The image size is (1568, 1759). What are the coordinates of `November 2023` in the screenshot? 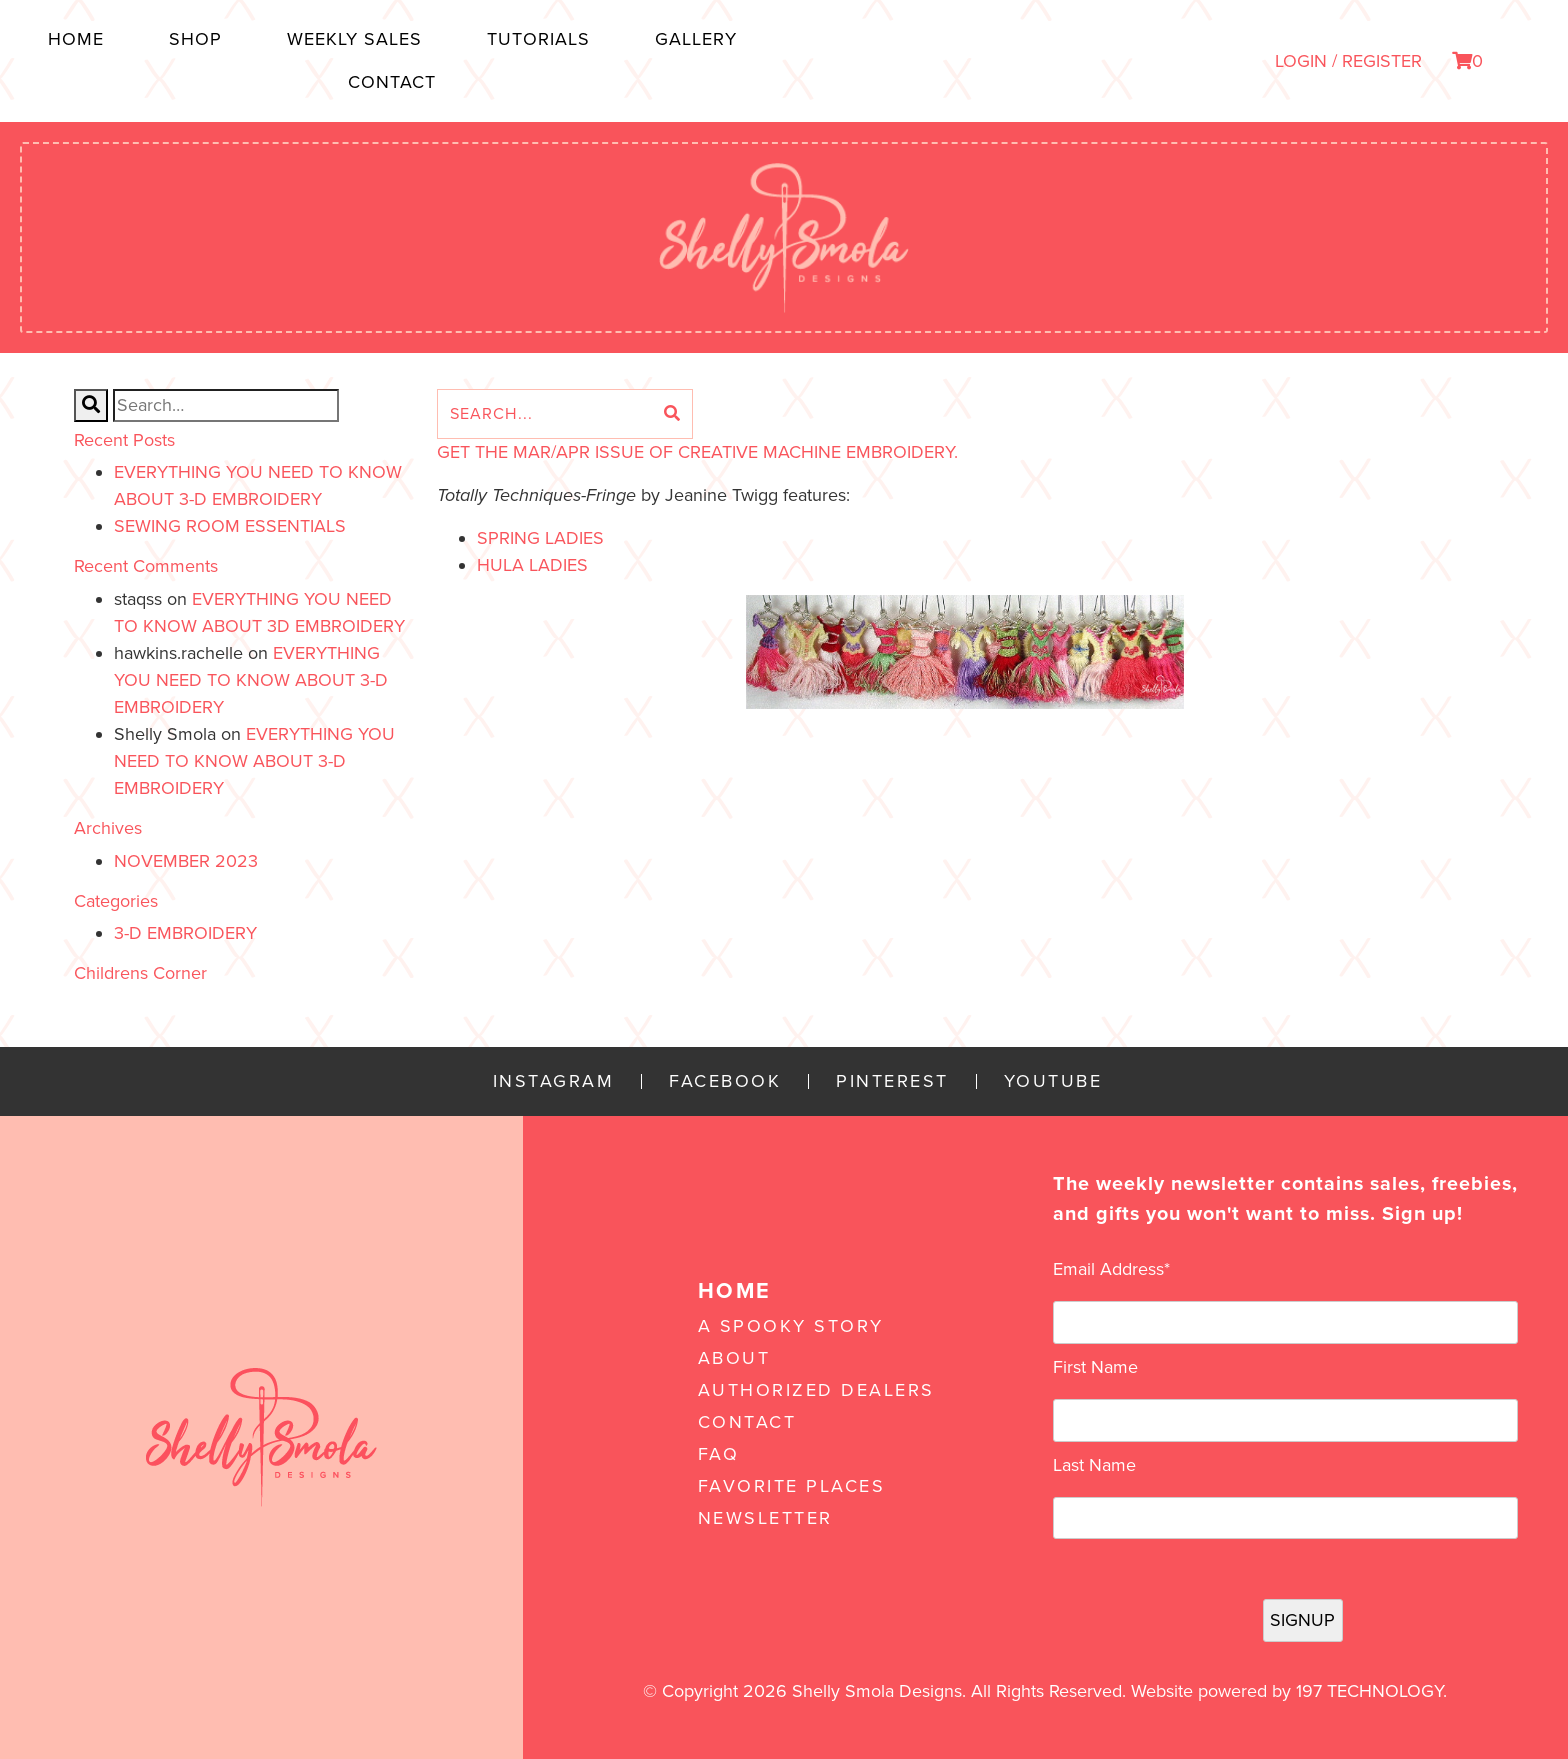 It's located at (186, 861).